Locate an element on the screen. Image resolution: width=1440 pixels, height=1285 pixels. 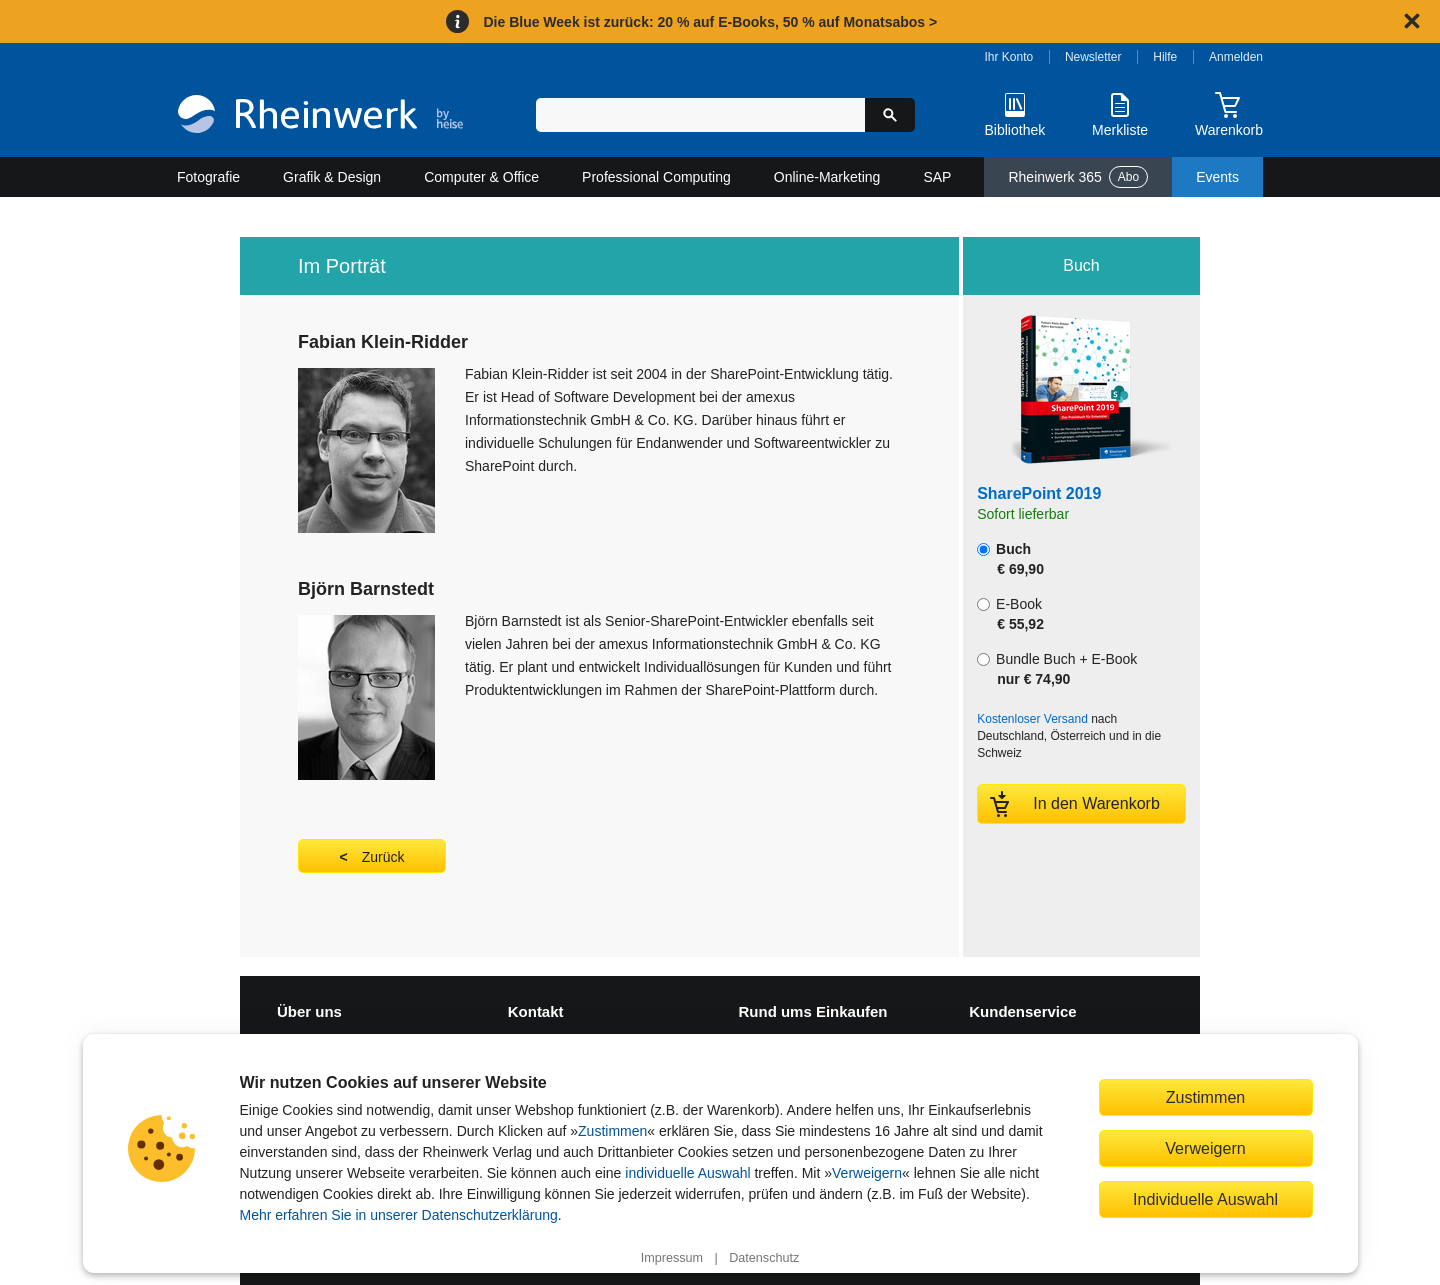
SAP is located at coordinates (937, 177).